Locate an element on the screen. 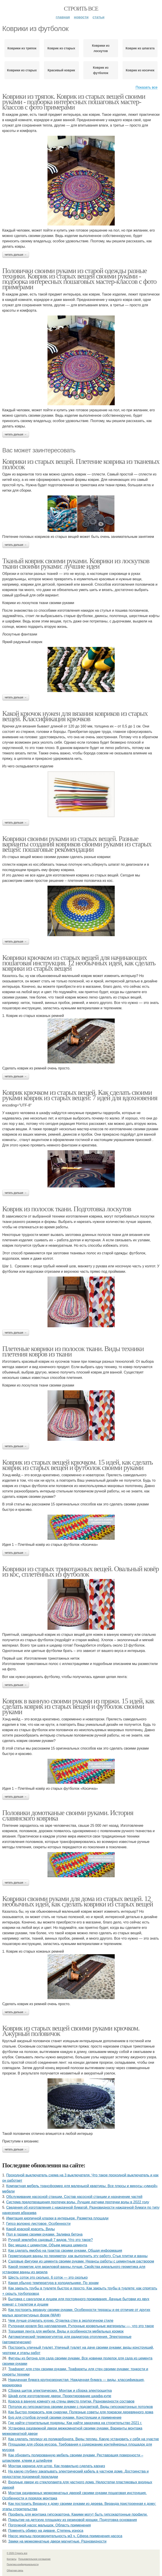  Статьи is located at coordinates (98, 17).